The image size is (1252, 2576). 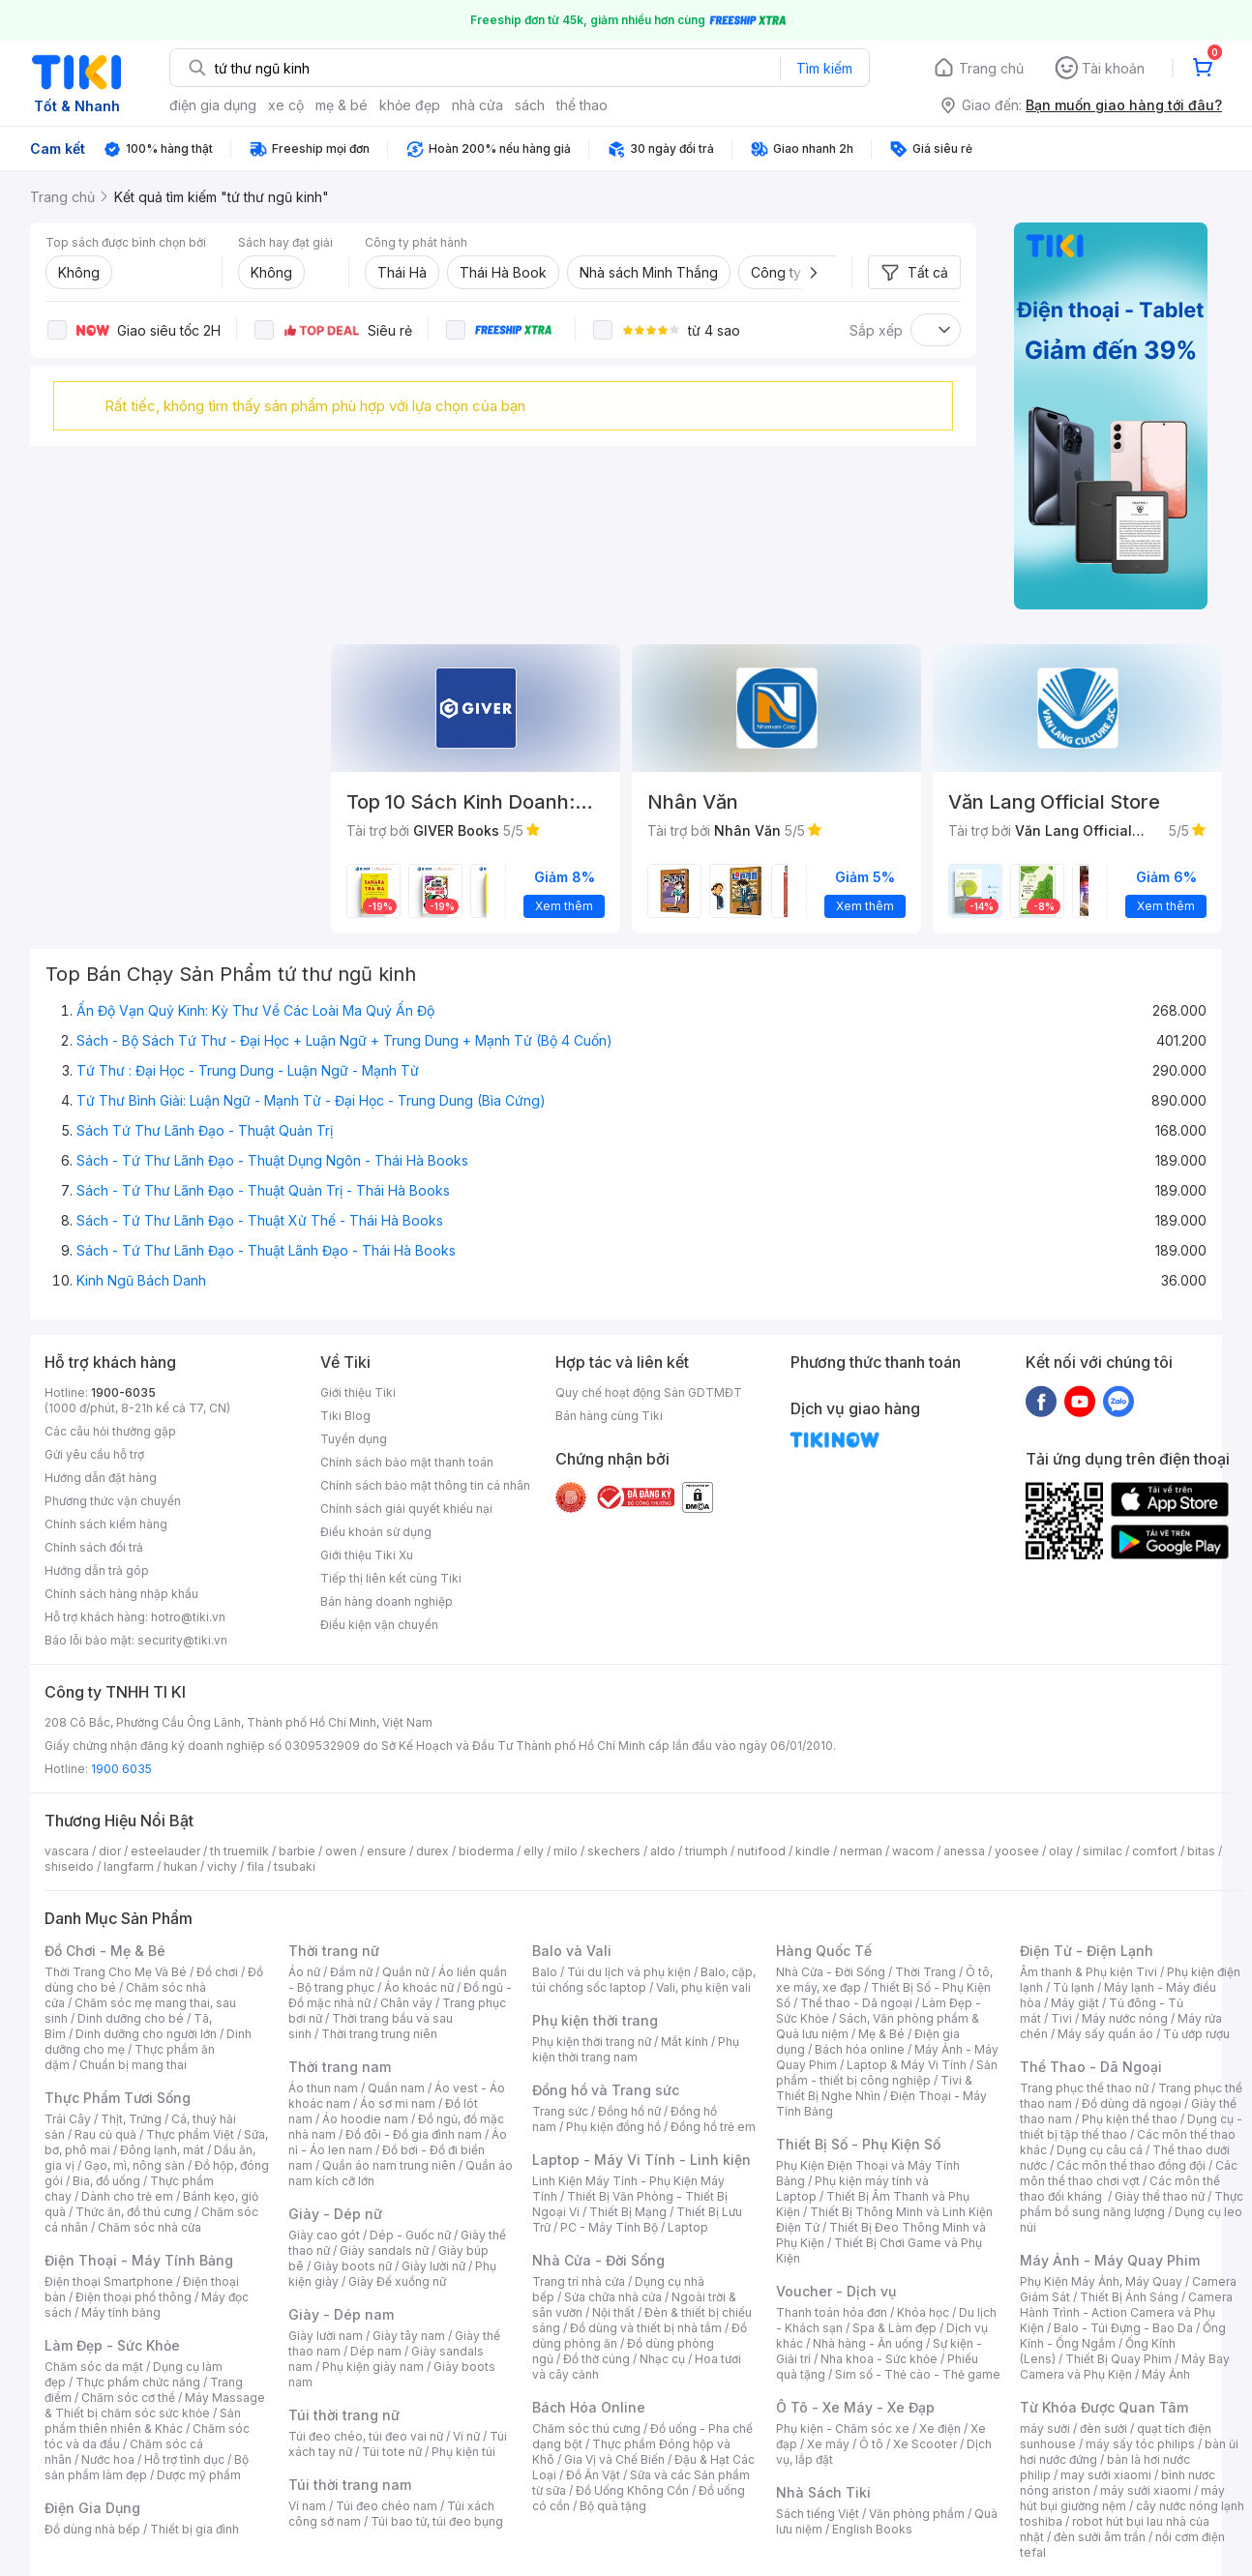 What do you see at coordinates (94, 1547) in the screenshot?
I see `Chính sách đổi trả` at bounding box center [94, 1547].